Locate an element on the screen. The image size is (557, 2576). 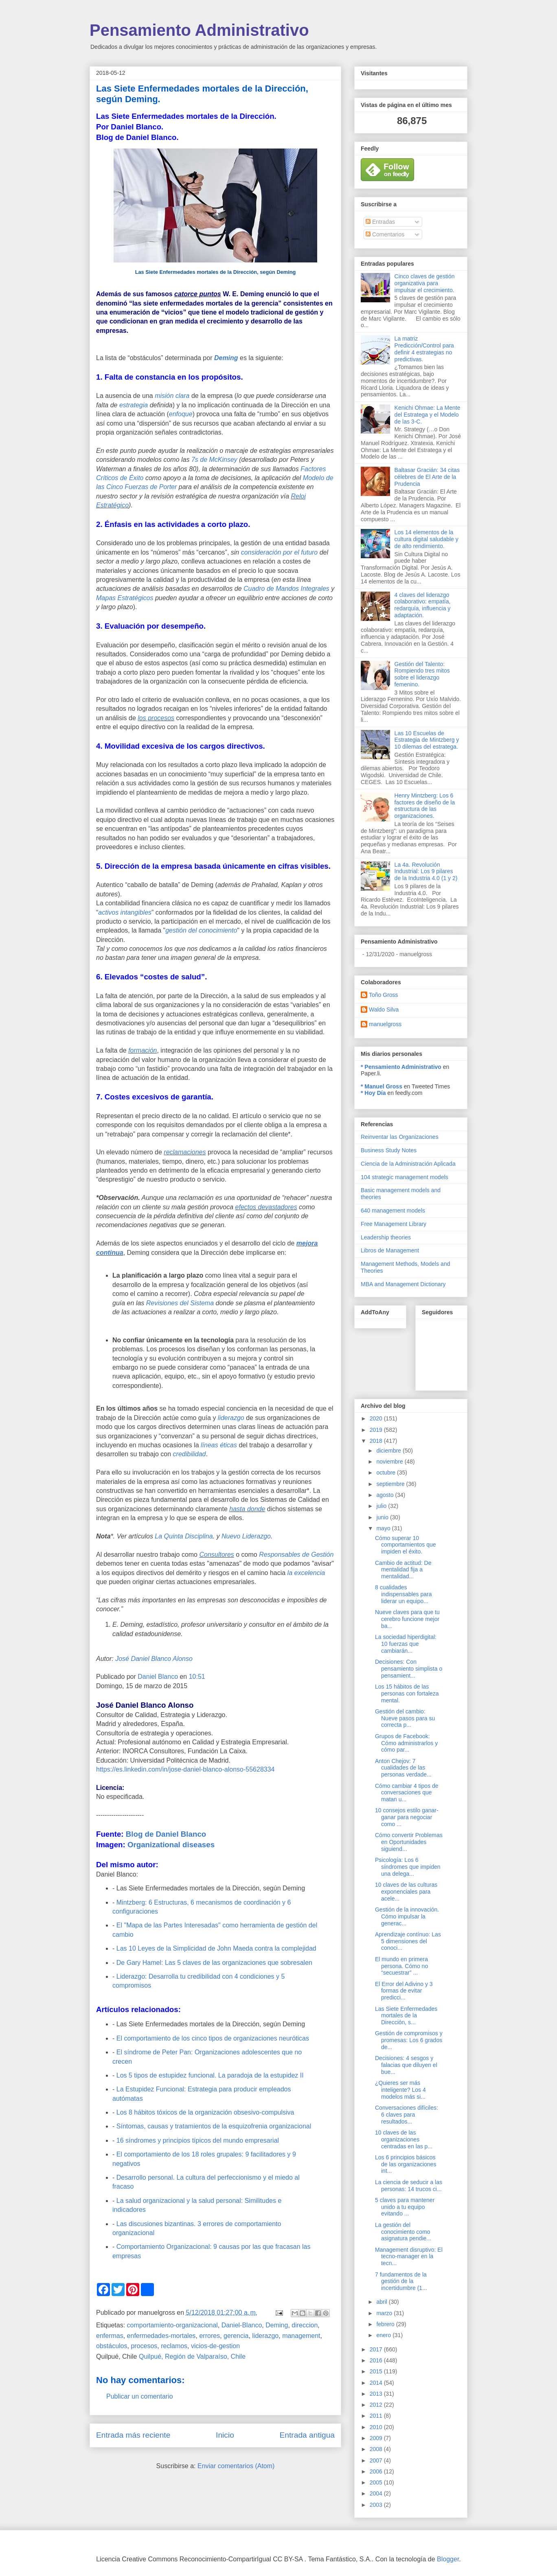
Gestión del Talento: Rompiendo tres mitos sobre el liderazgo femenino. is located at coordinates (422, 674).